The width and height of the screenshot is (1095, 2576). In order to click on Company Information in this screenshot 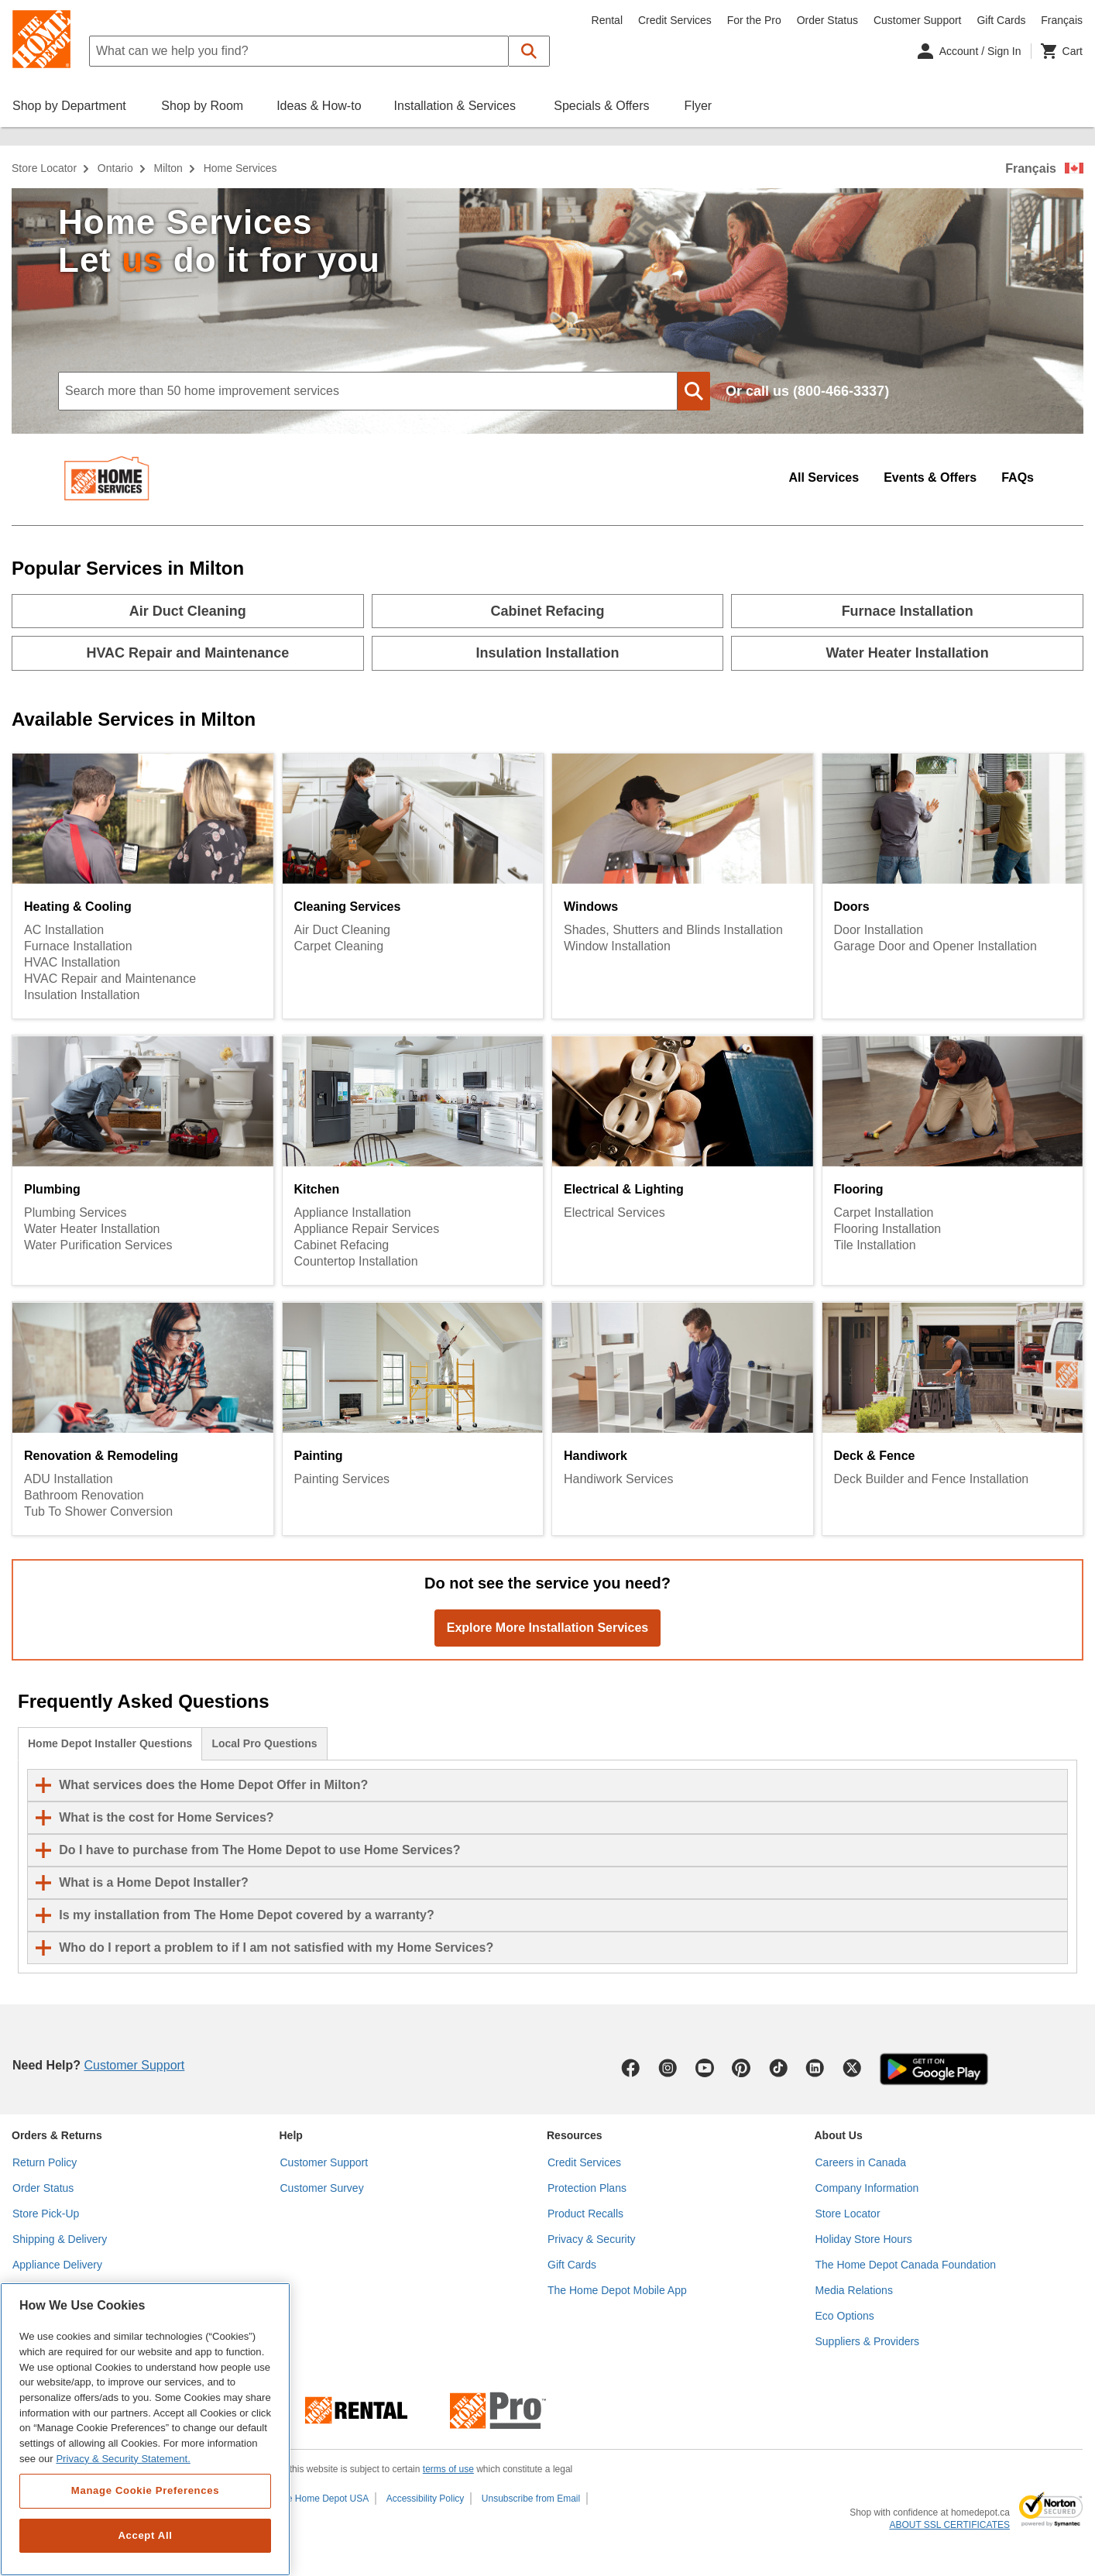, I will do `click(867, 2188)`.